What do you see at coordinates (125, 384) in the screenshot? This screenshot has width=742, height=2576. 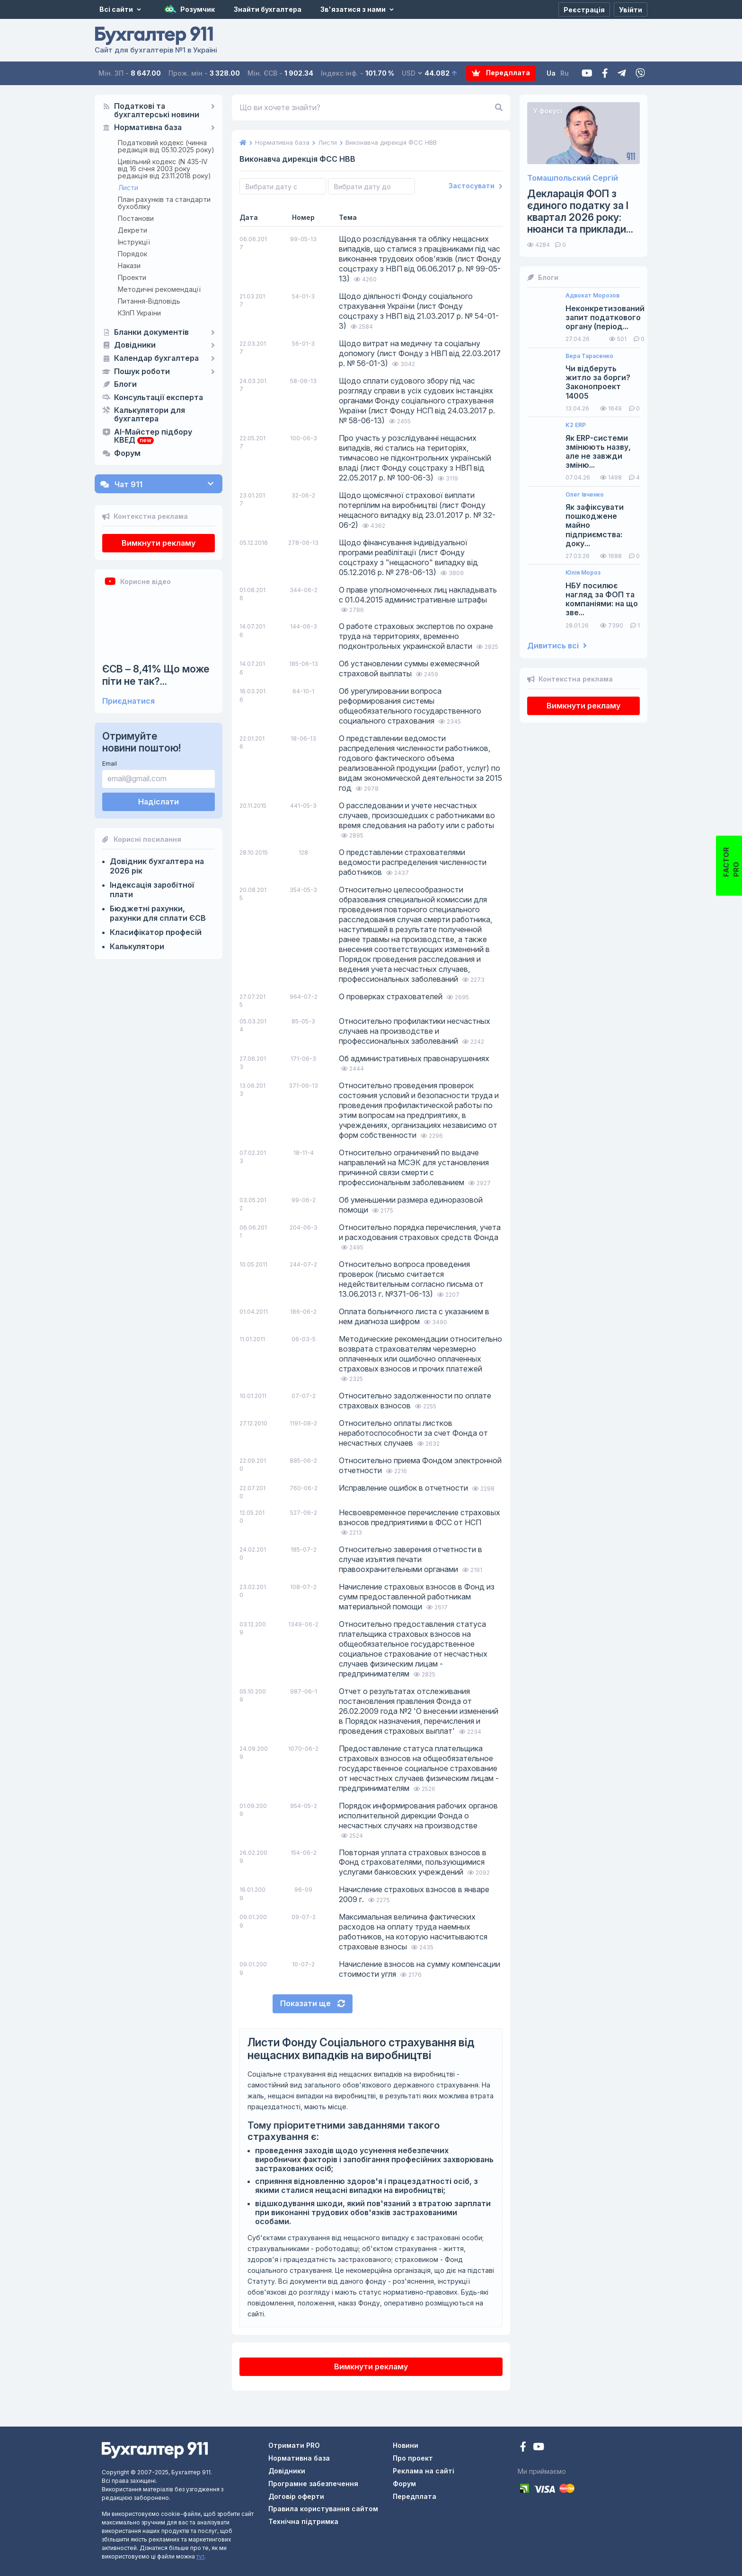 I see `Блоги` at bounding box center [125, 384].